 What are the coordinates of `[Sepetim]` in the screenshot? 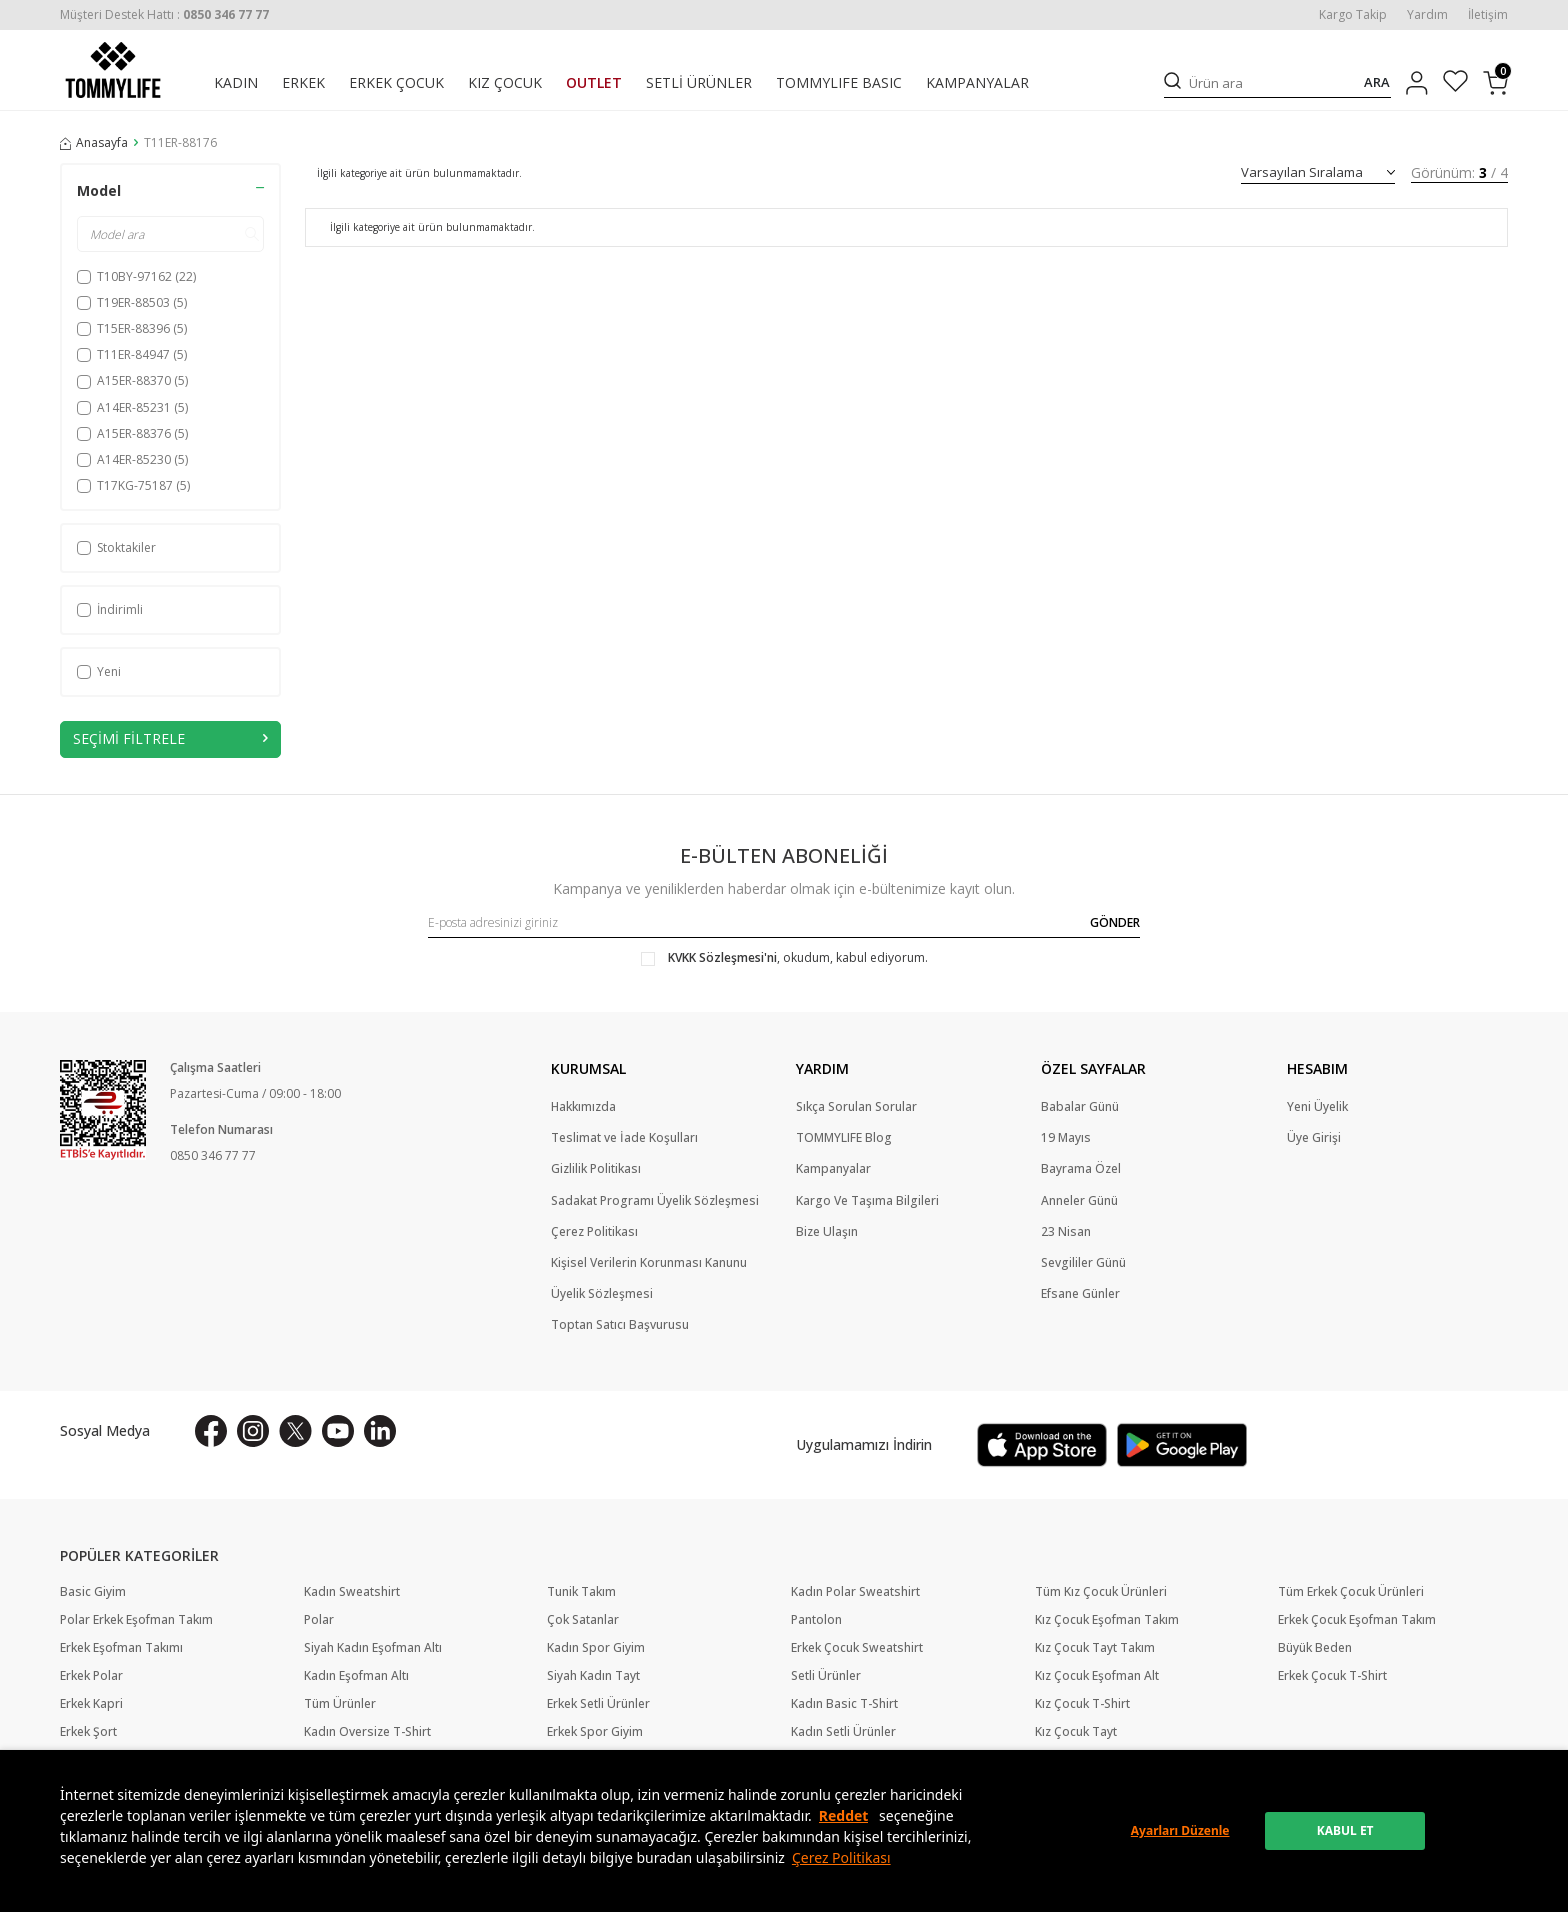 It's located at (1495, 83).